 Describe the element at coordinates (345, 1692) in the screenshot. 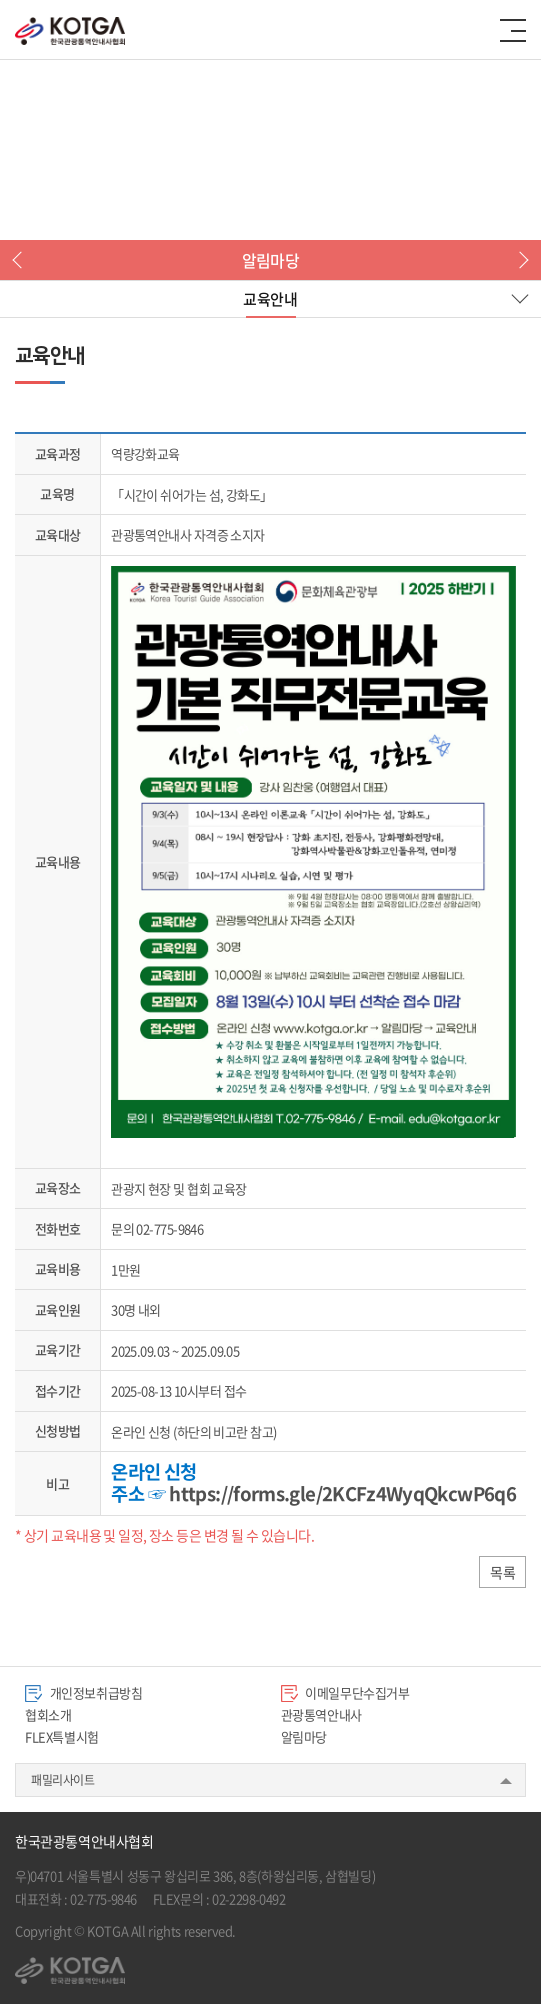

I see `이메일무단수집거부` at that location.